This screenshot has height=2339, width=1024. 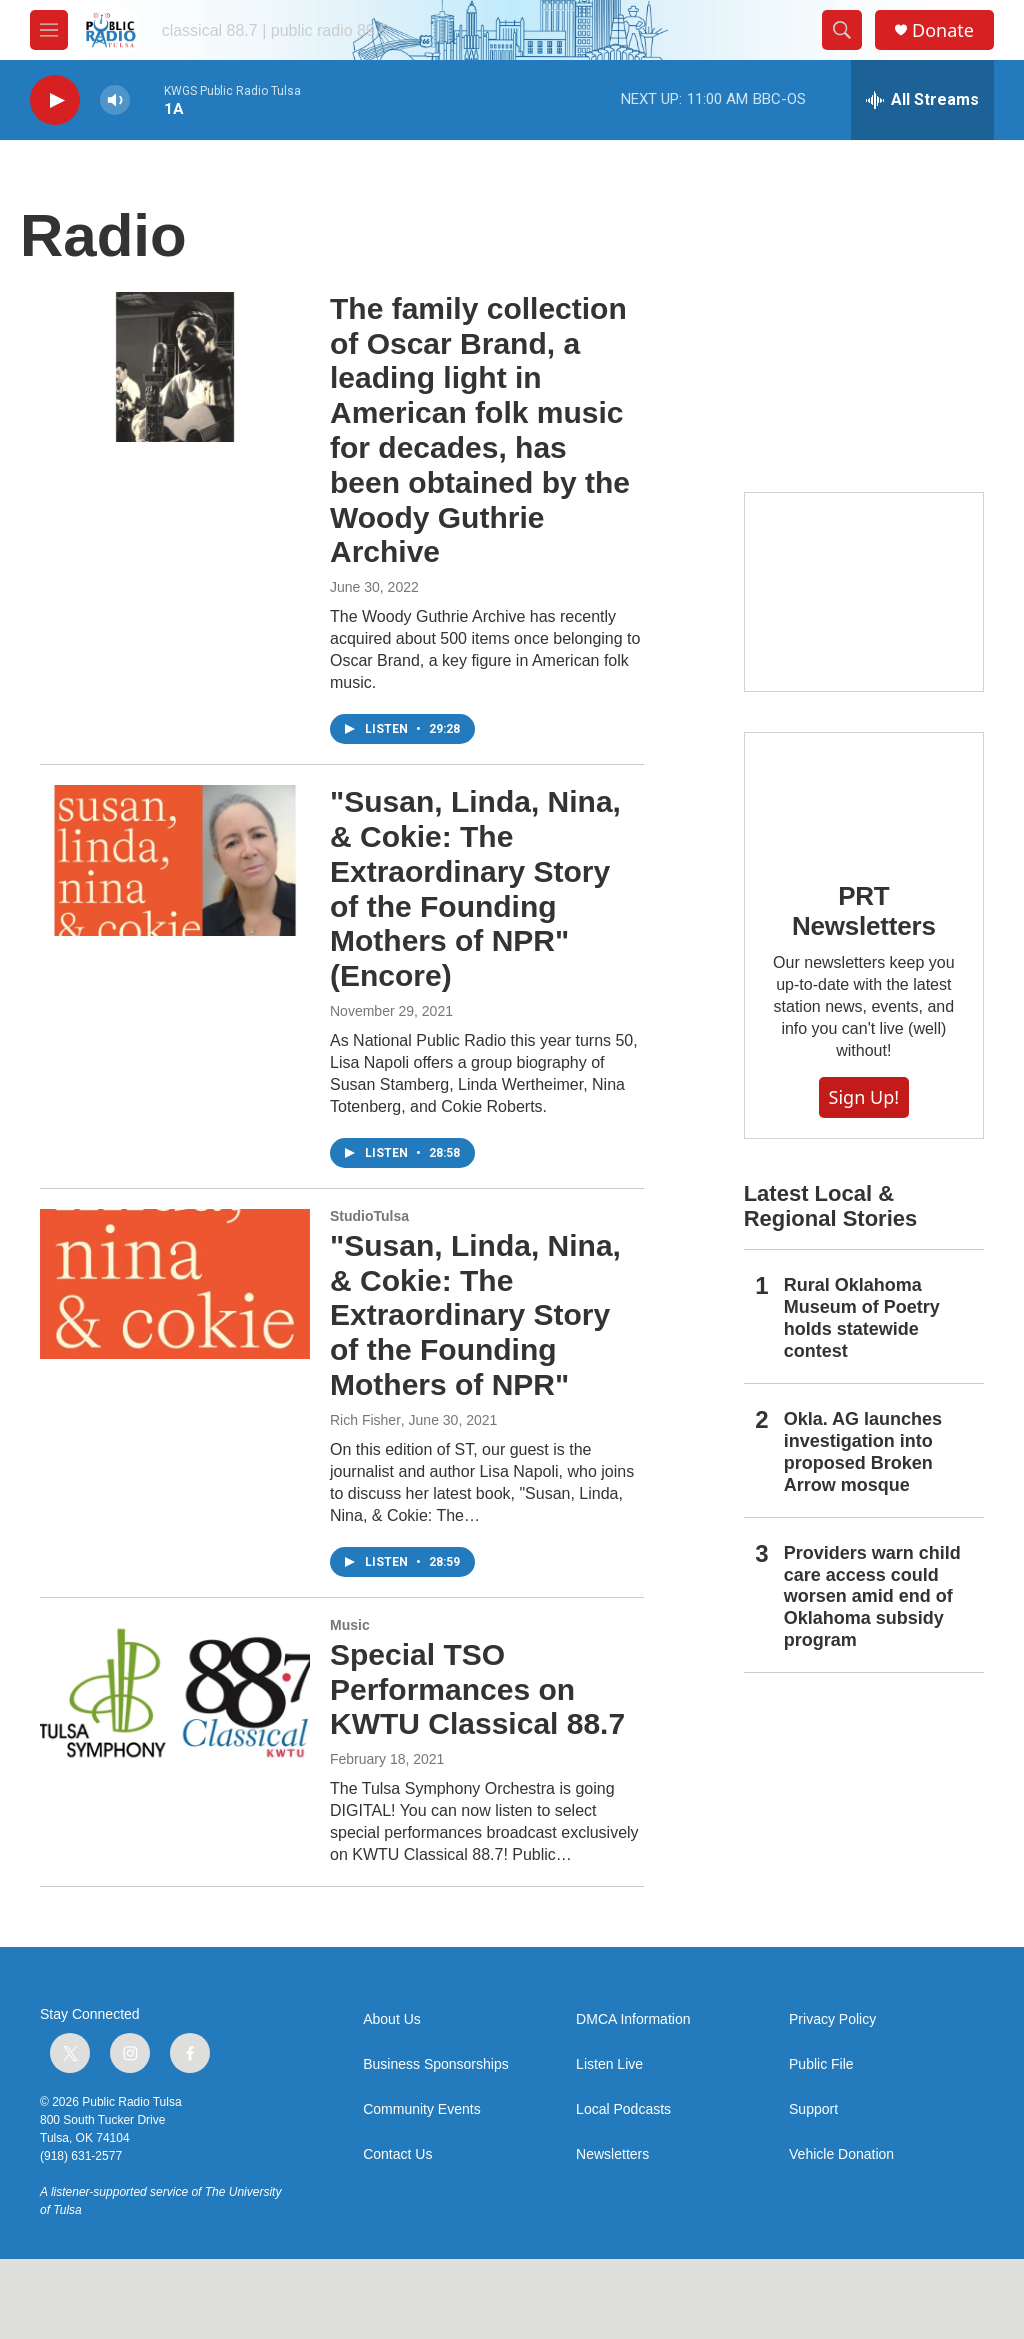 I want to click on [volume], so click(x=115, y=100).